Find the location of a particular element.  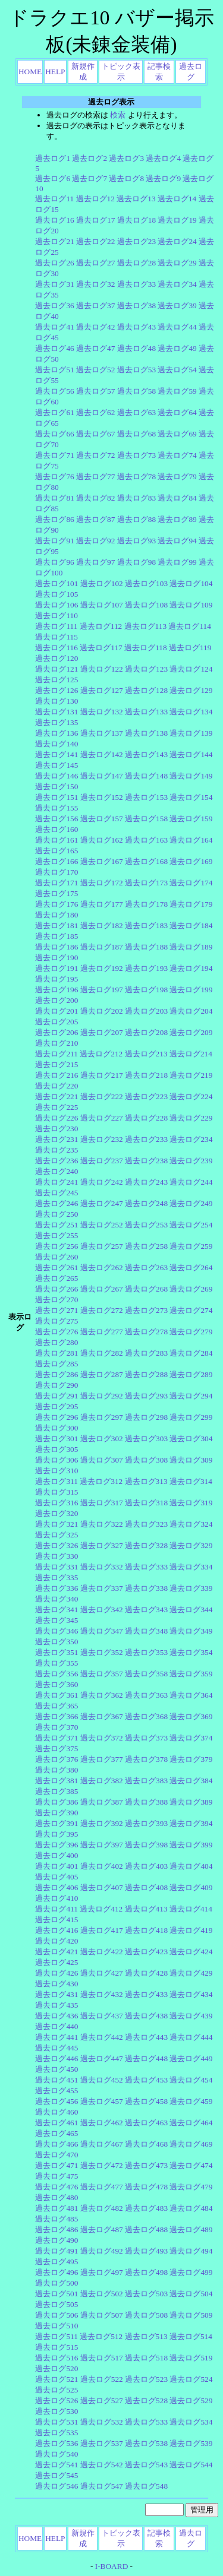

過去ログ245 is located at coordinates (56, 1192).